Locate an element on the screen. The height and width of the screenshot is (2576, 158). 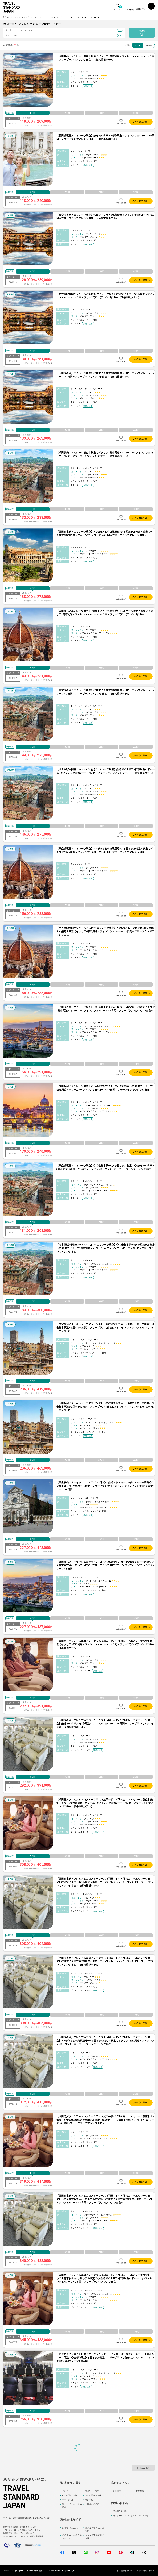
お客様の旅行記 is located at coordinates (92, 2504).